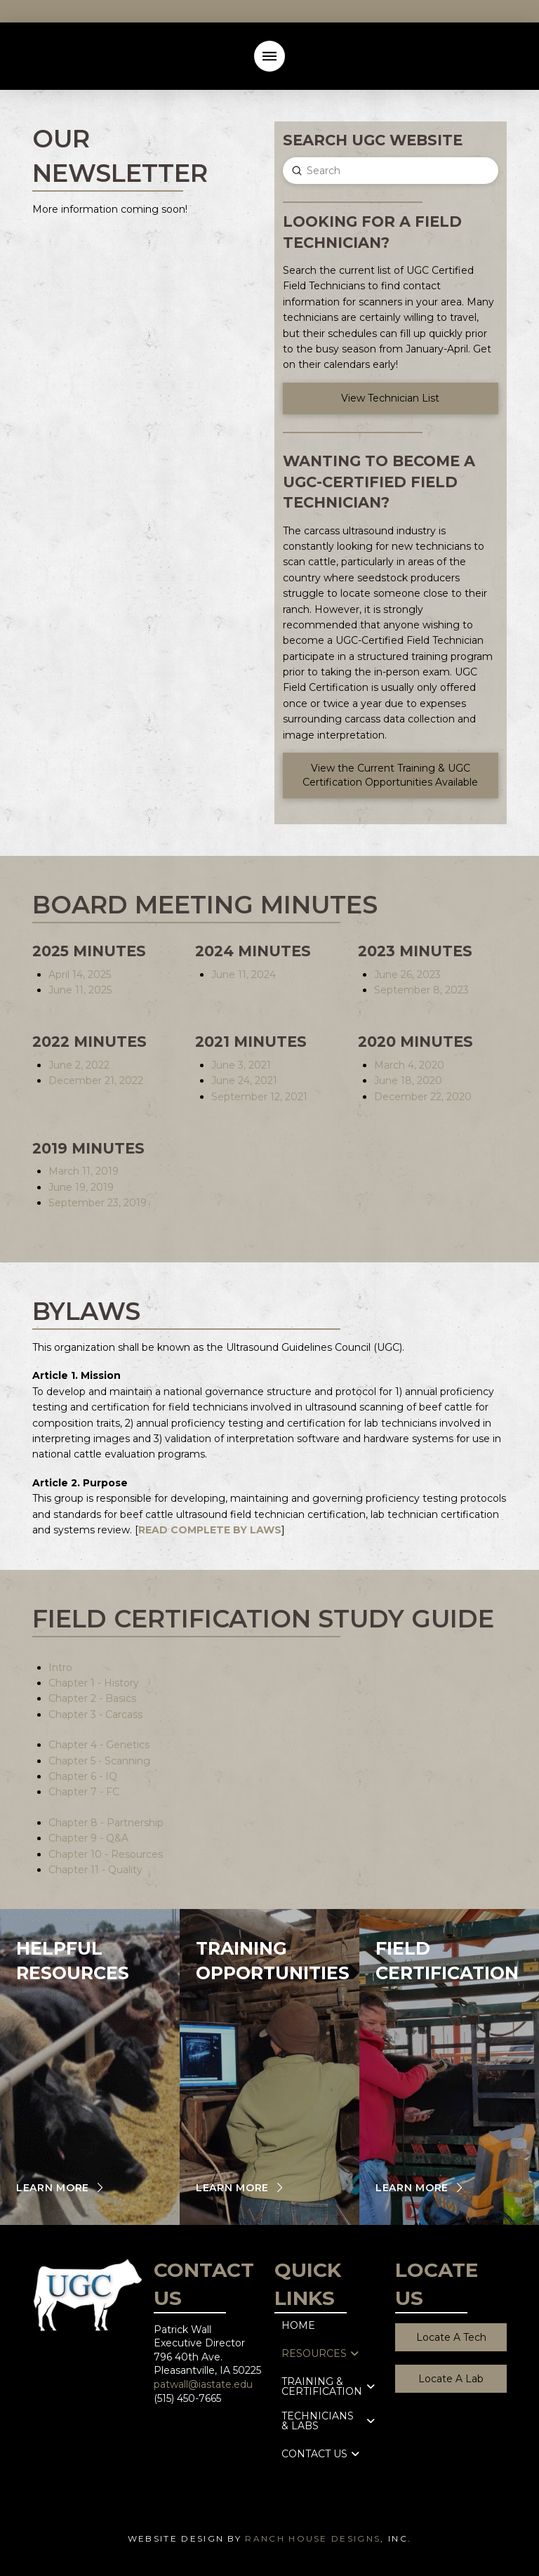  I want to click on Chapter 4 - Genetics, so click(98, 1744).